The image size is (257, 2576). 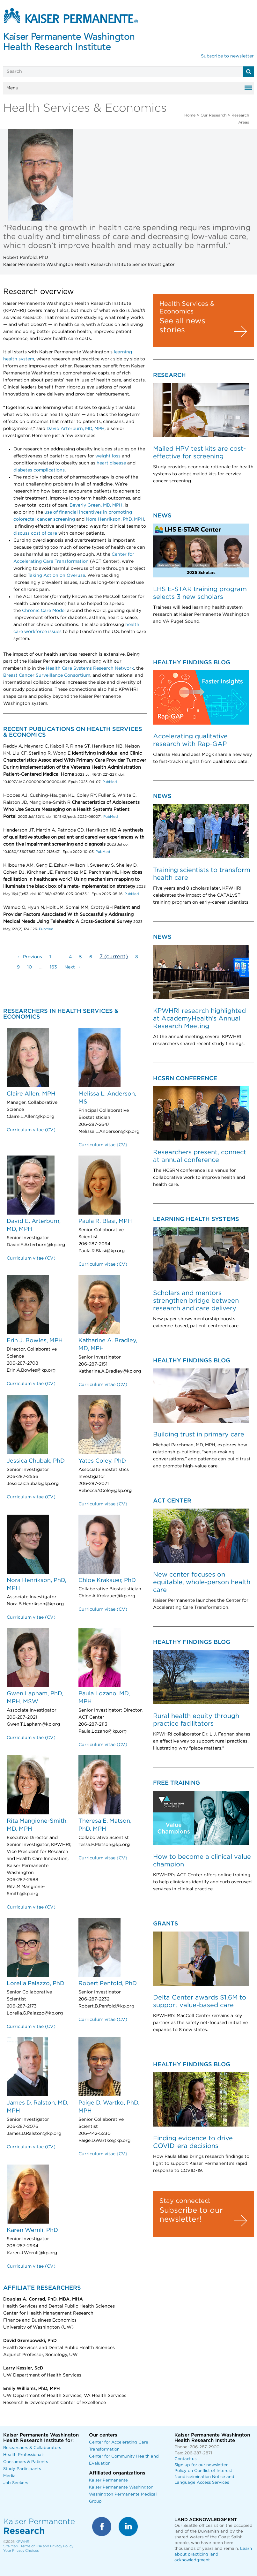 I want to click on heart disease, so click(x=111, y=463).